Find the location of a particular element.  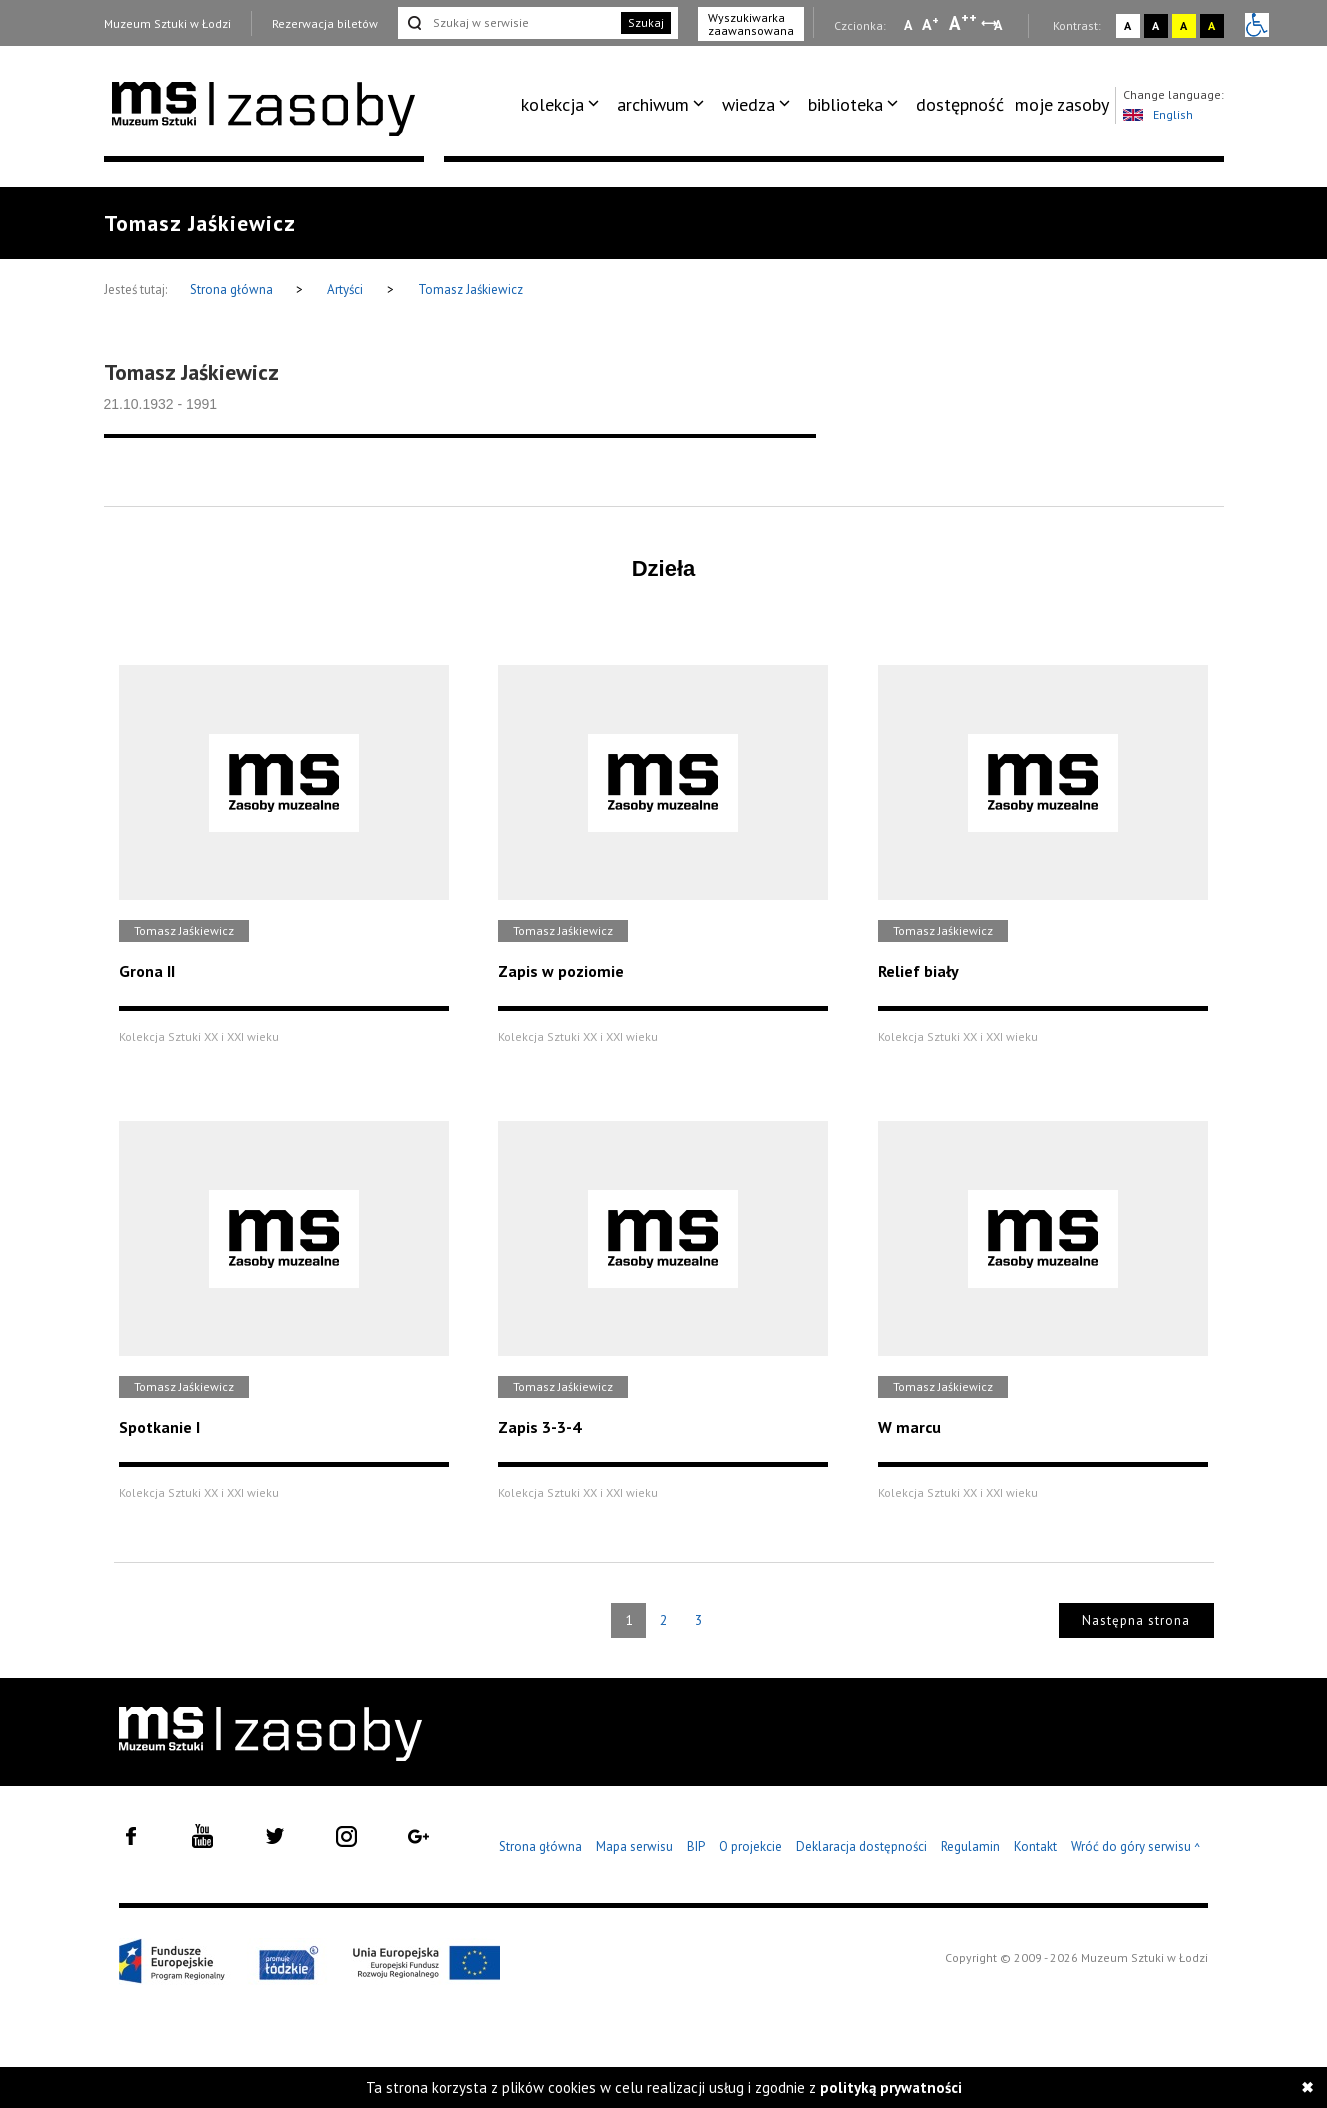

O projekcie is located at coordinates (750, 1846).